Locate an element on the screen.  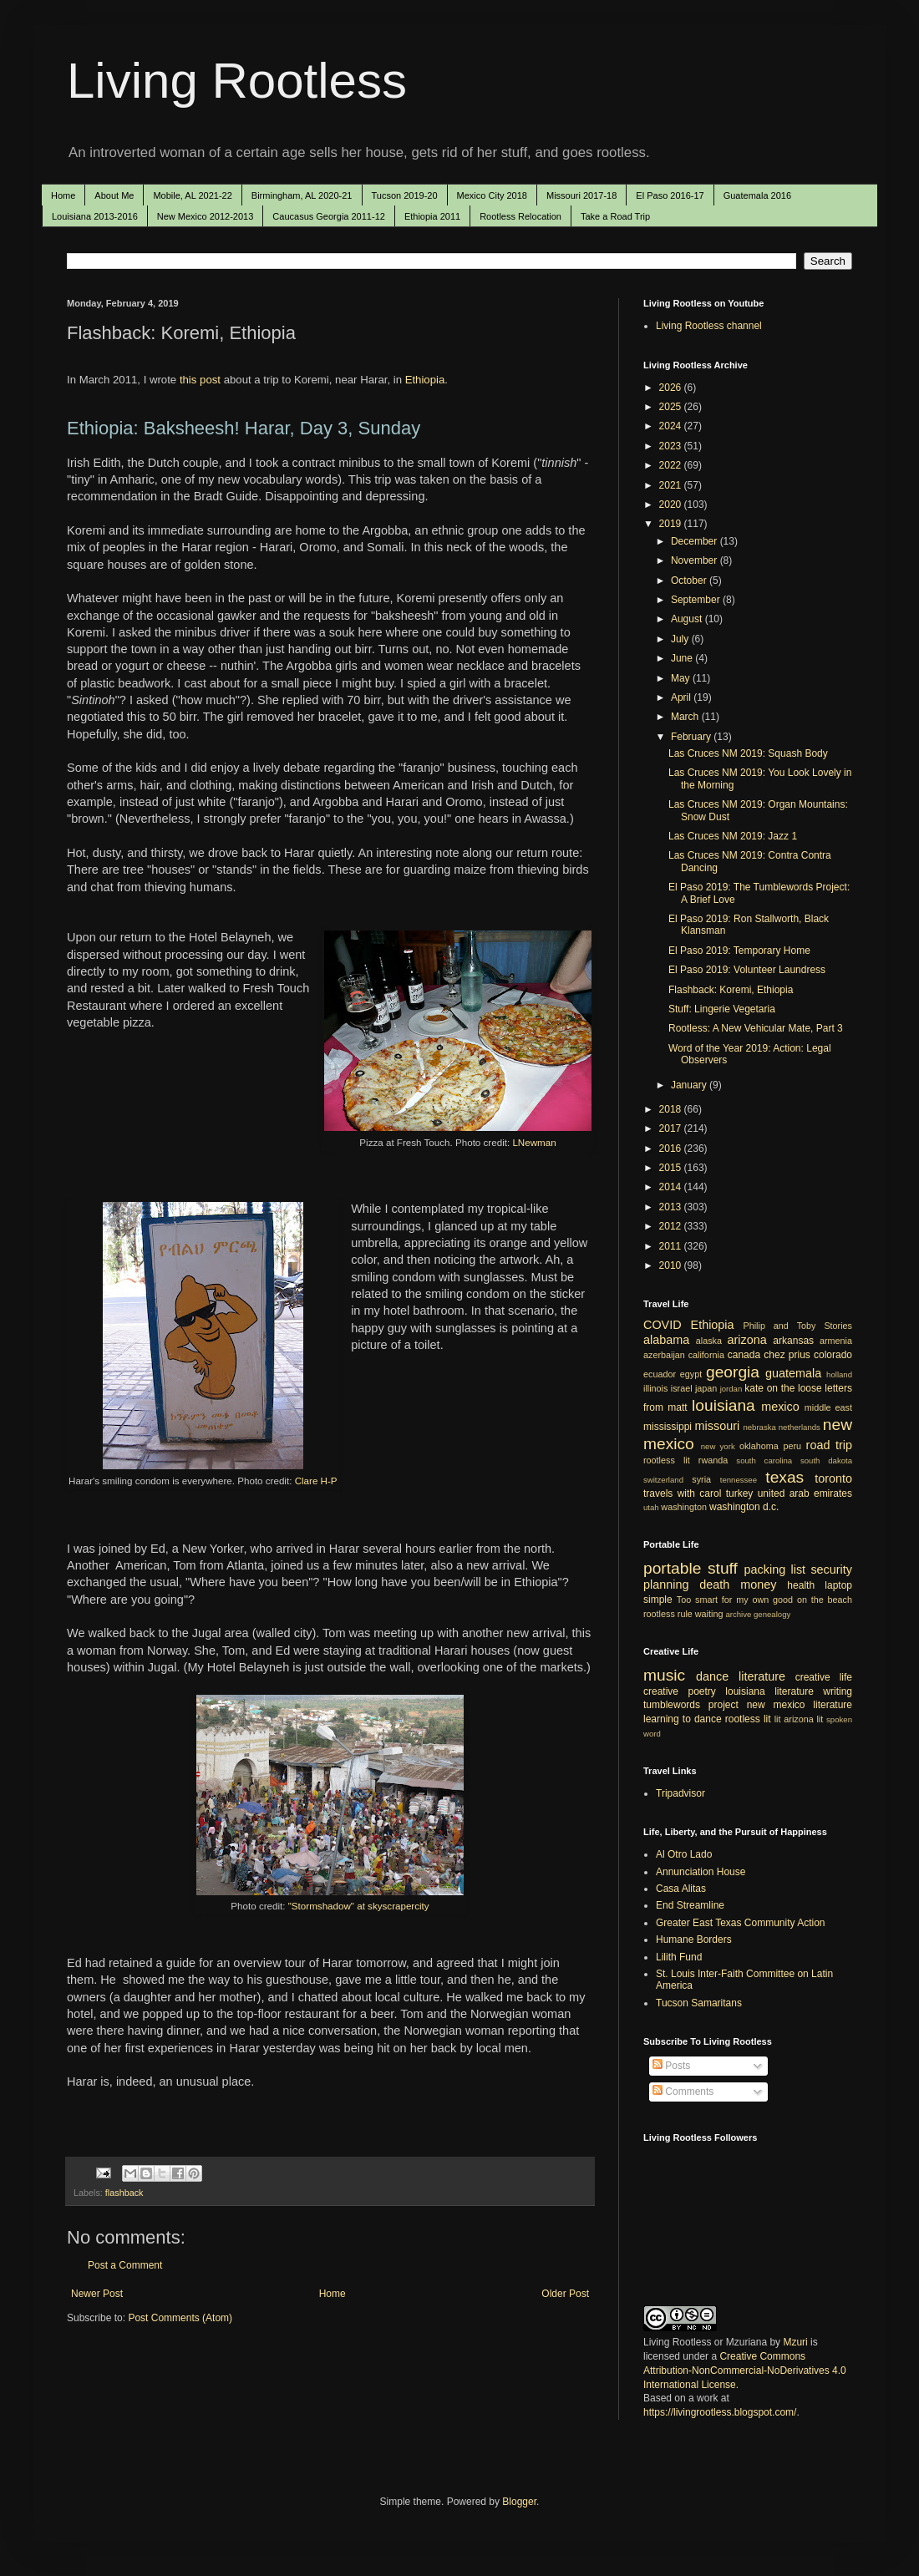
tennessee is located at coordinates (738, 1479).